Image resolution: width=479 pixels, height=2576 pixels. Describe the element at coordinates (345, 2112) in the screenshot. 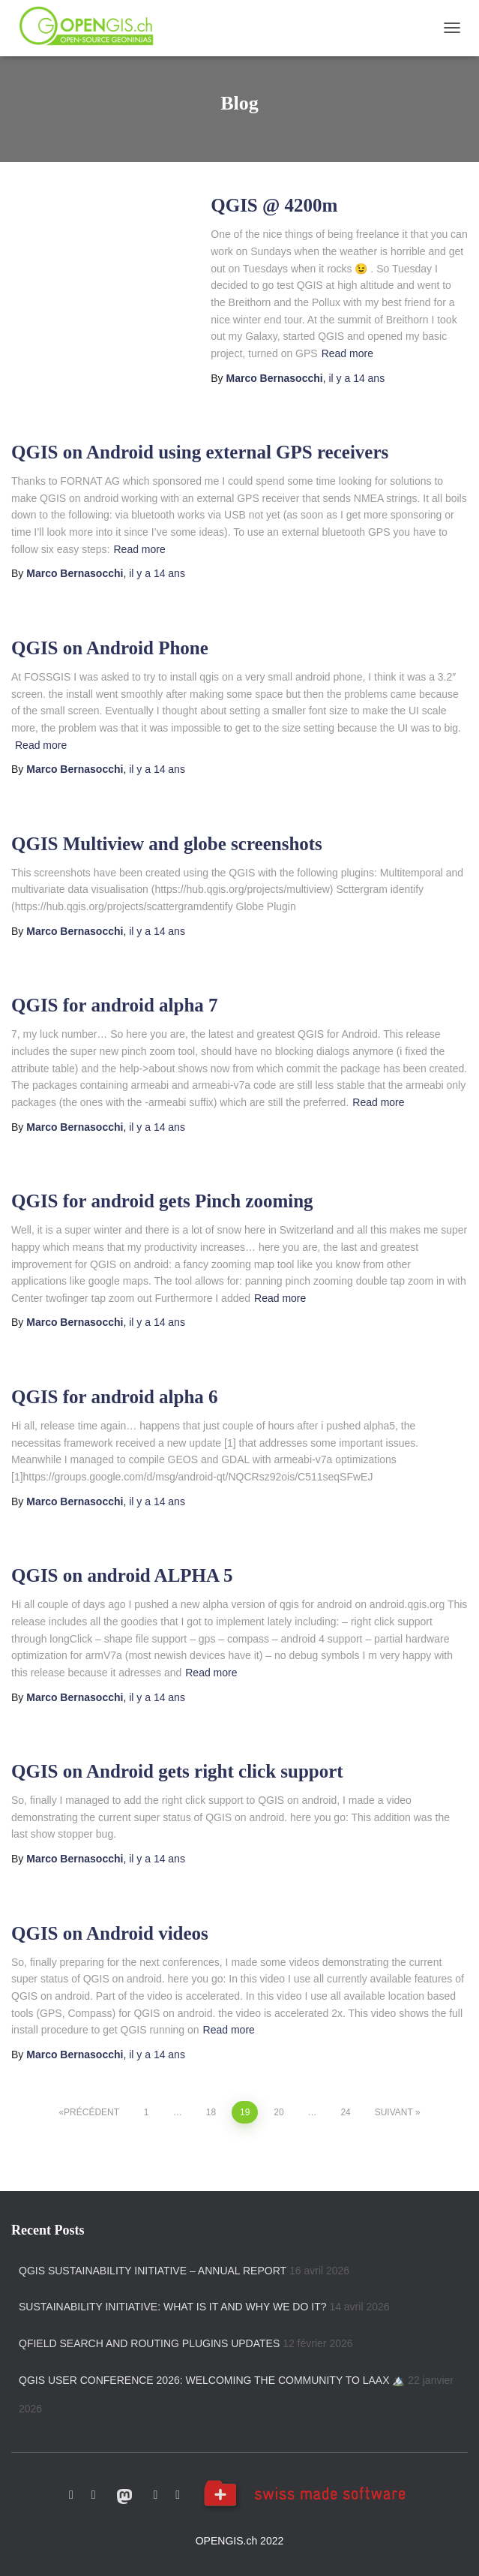

I see `24` at that location.